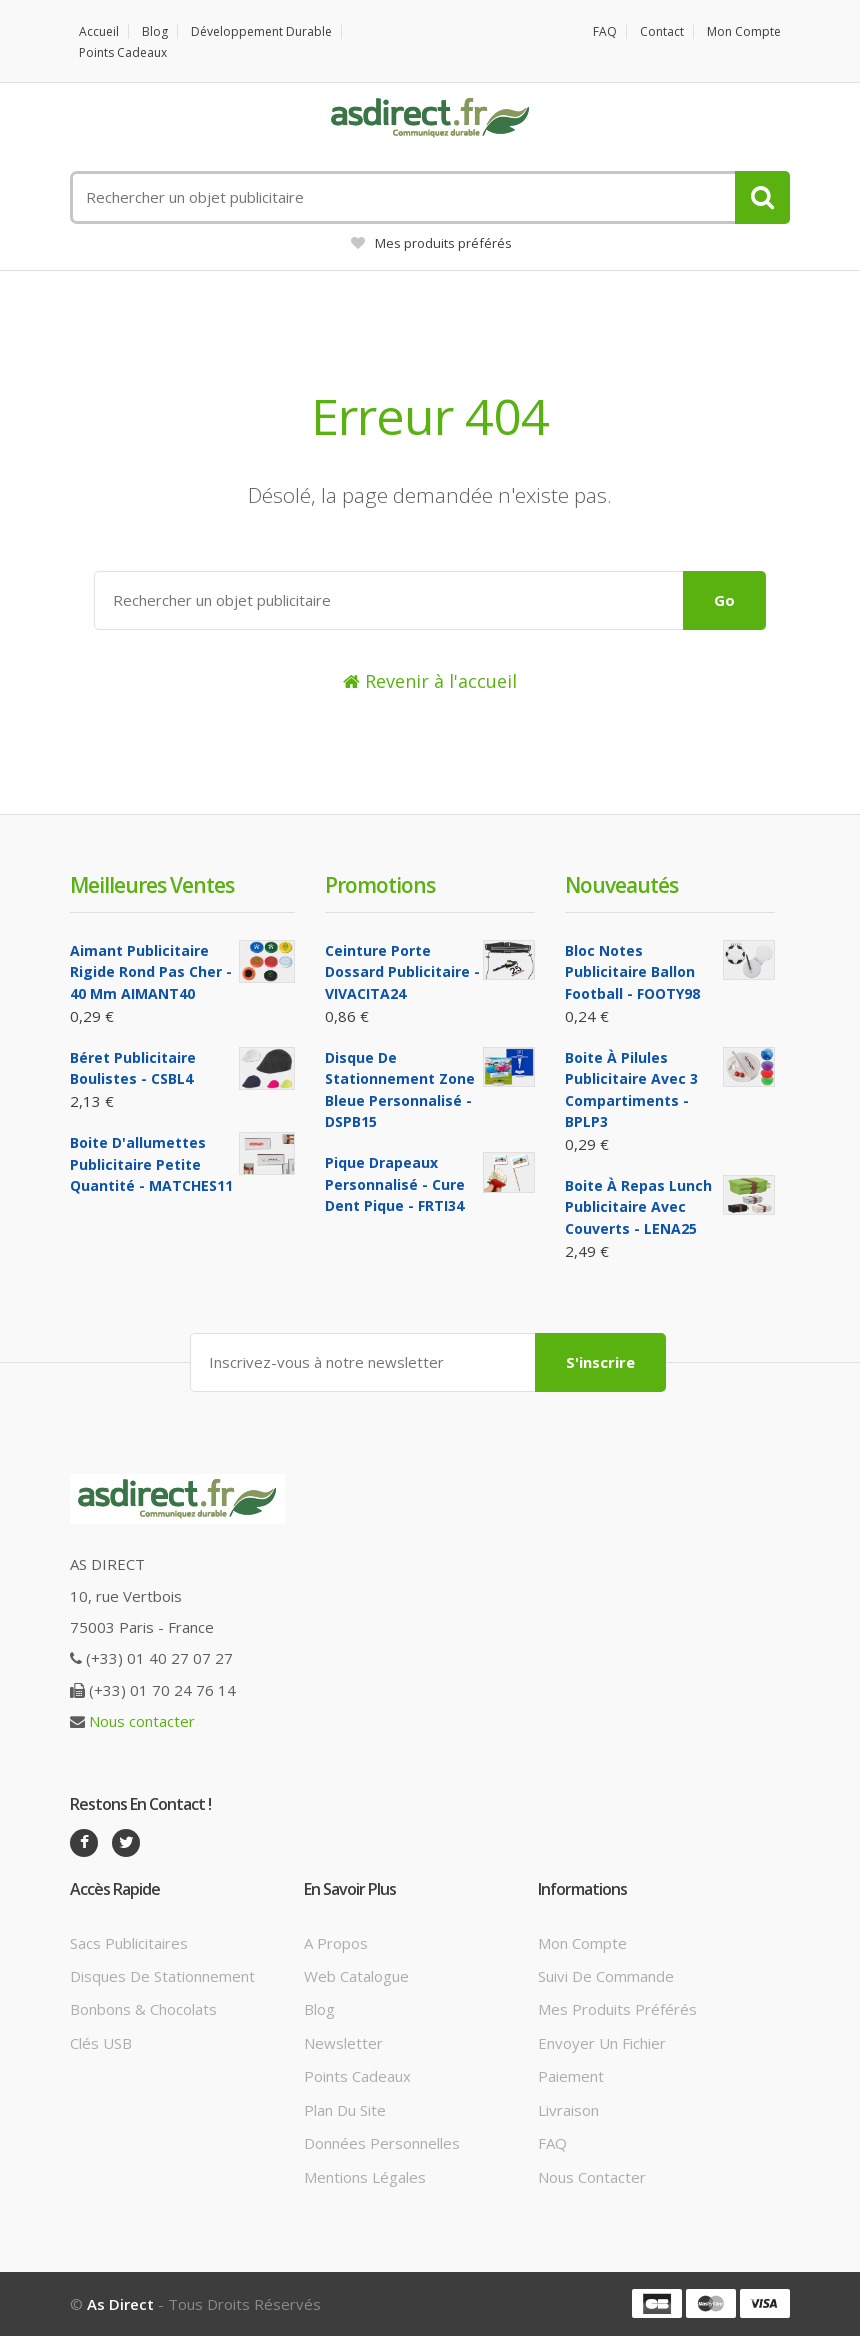 The image size is (860, 2336). What do you see at coordinates (162, 1976) in the screenshot?
I see `Disques de stationnement` at bounding box center [162, 1976].